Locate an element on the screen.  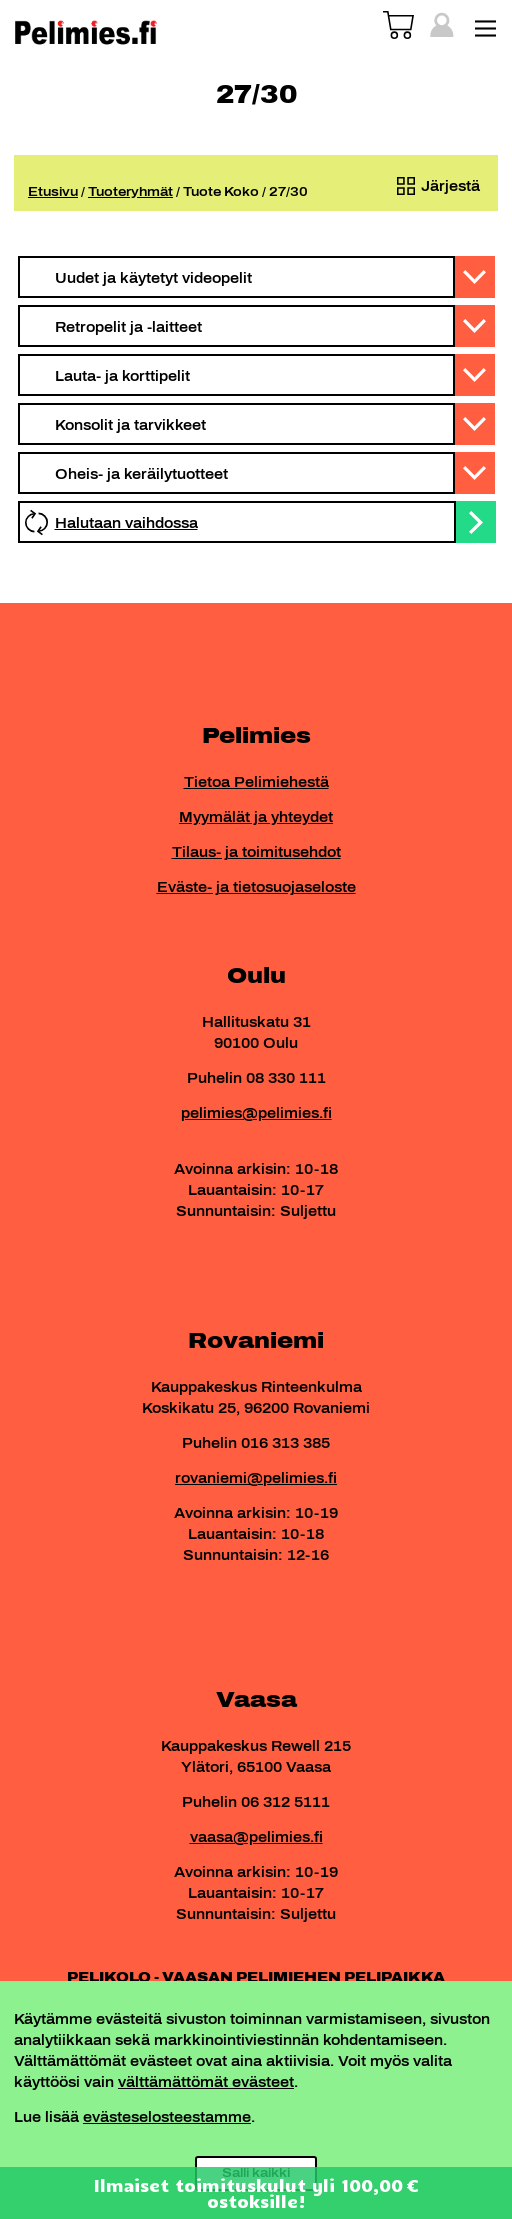
Etusivu is located at coordinates (53, 192).